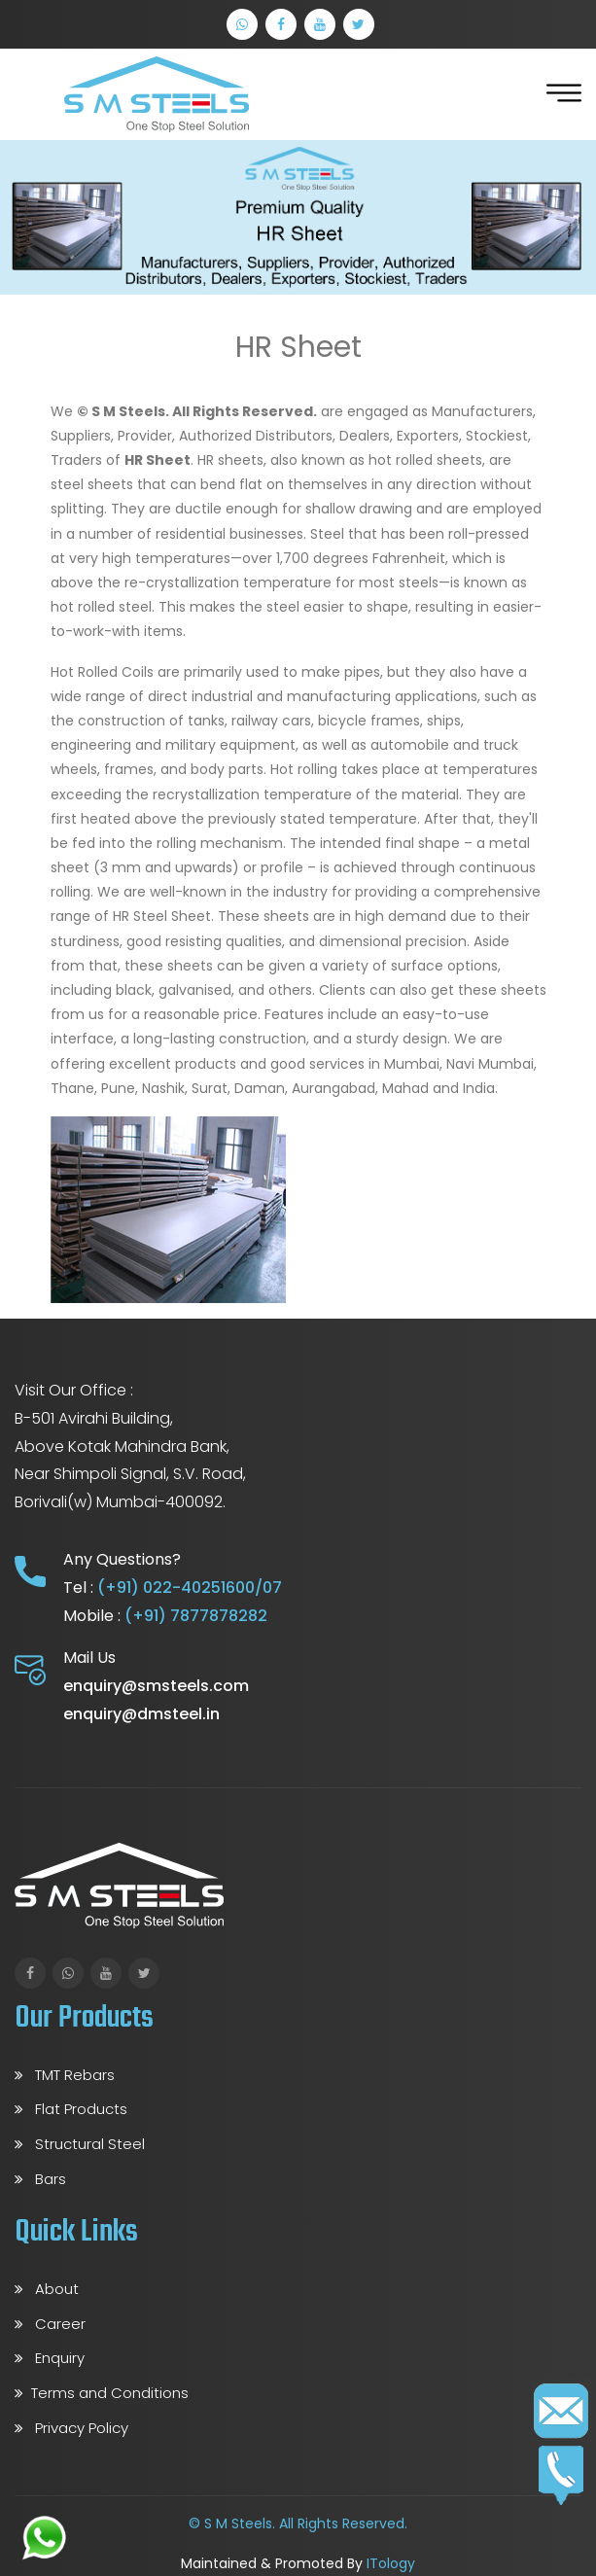  What do you see at coordinates (141, 1714) in the screenshot?
I see `enquiry@dmsteel.in` at bounding box center [141, 1714].